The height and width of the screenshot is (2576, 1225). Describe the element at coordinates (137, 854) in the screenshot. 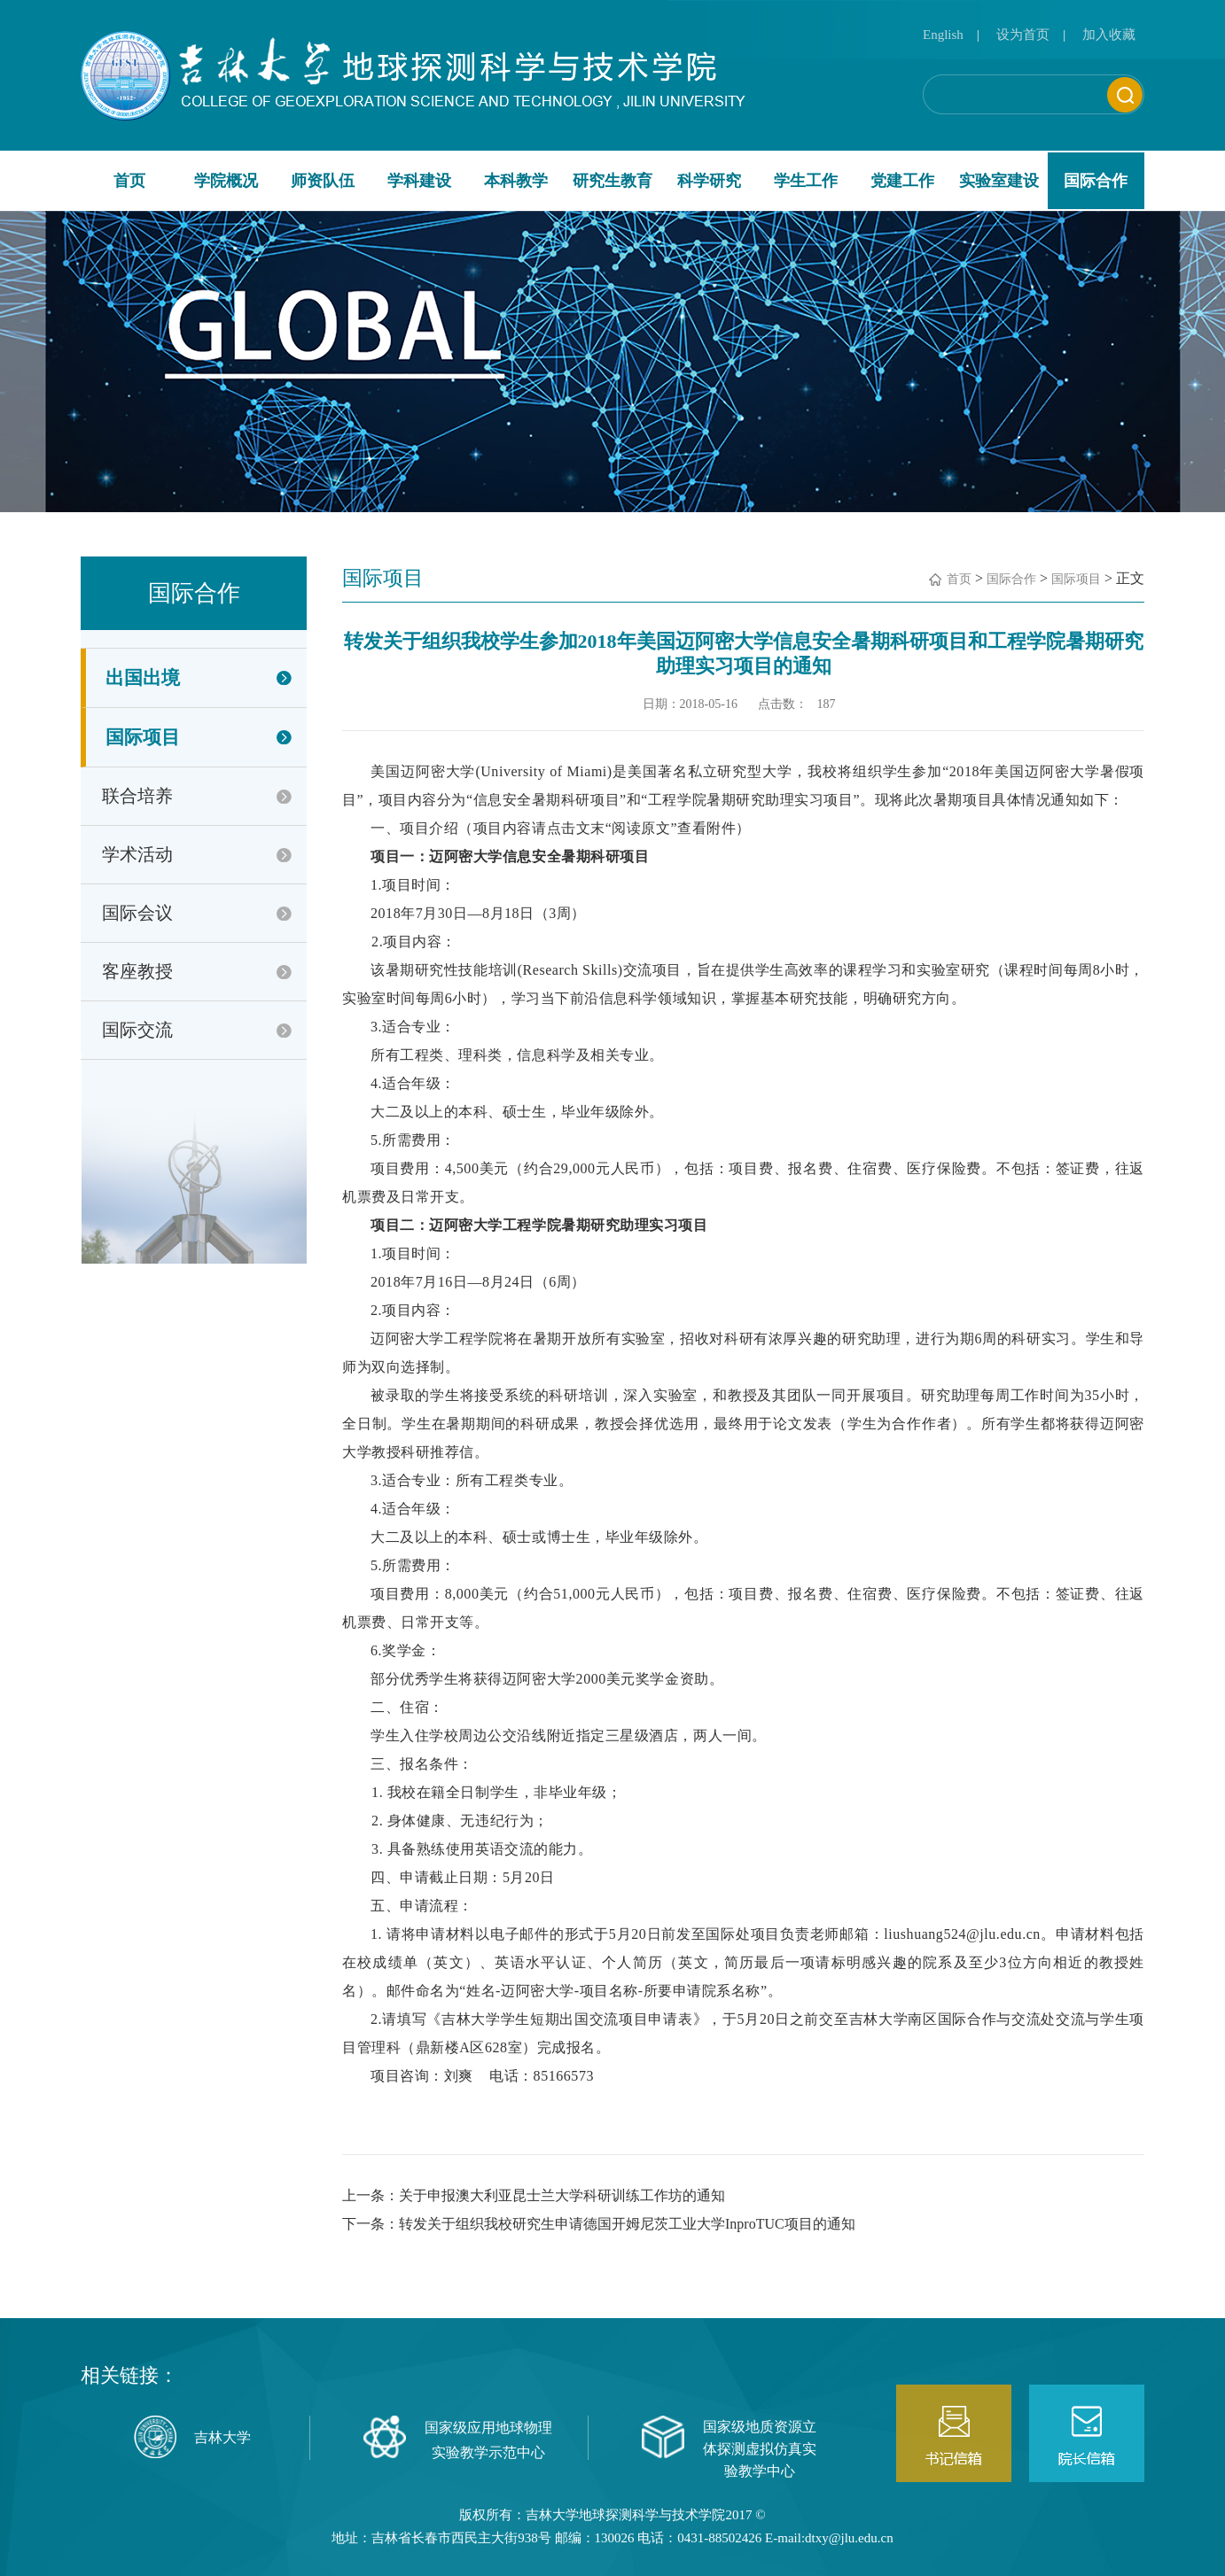

I see `学术活动` at that location.